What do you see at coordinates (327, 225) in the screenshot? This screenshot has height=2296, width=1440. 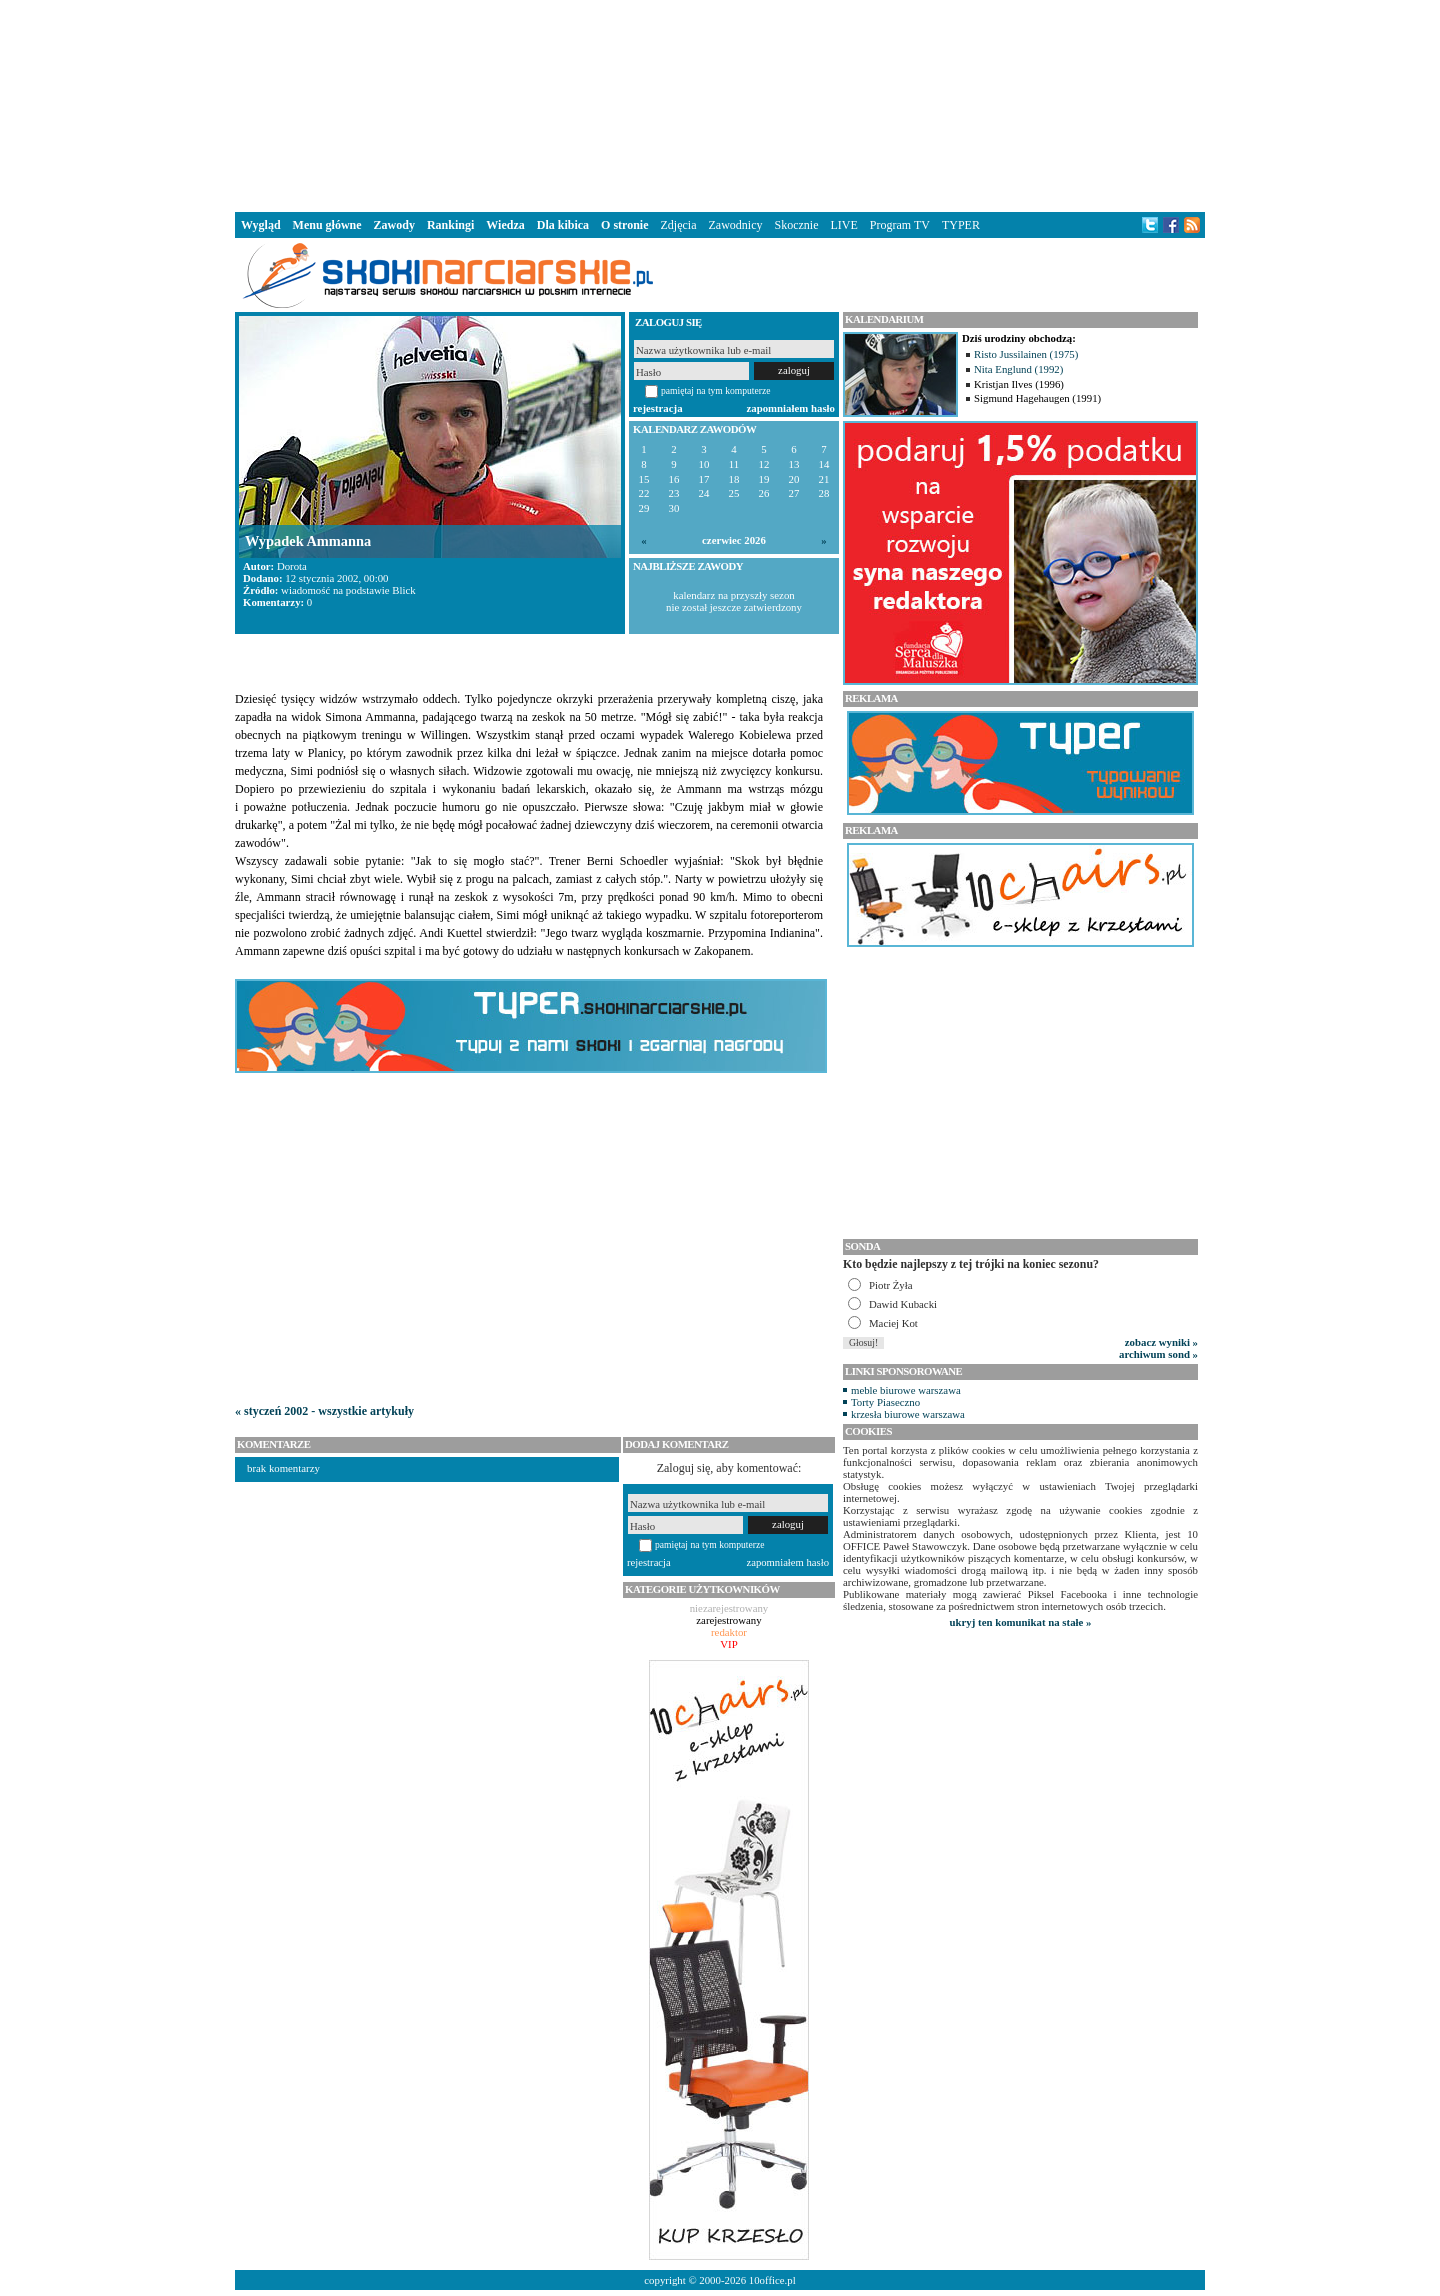 I see `Menu główne` at bounding box center [327, 225].